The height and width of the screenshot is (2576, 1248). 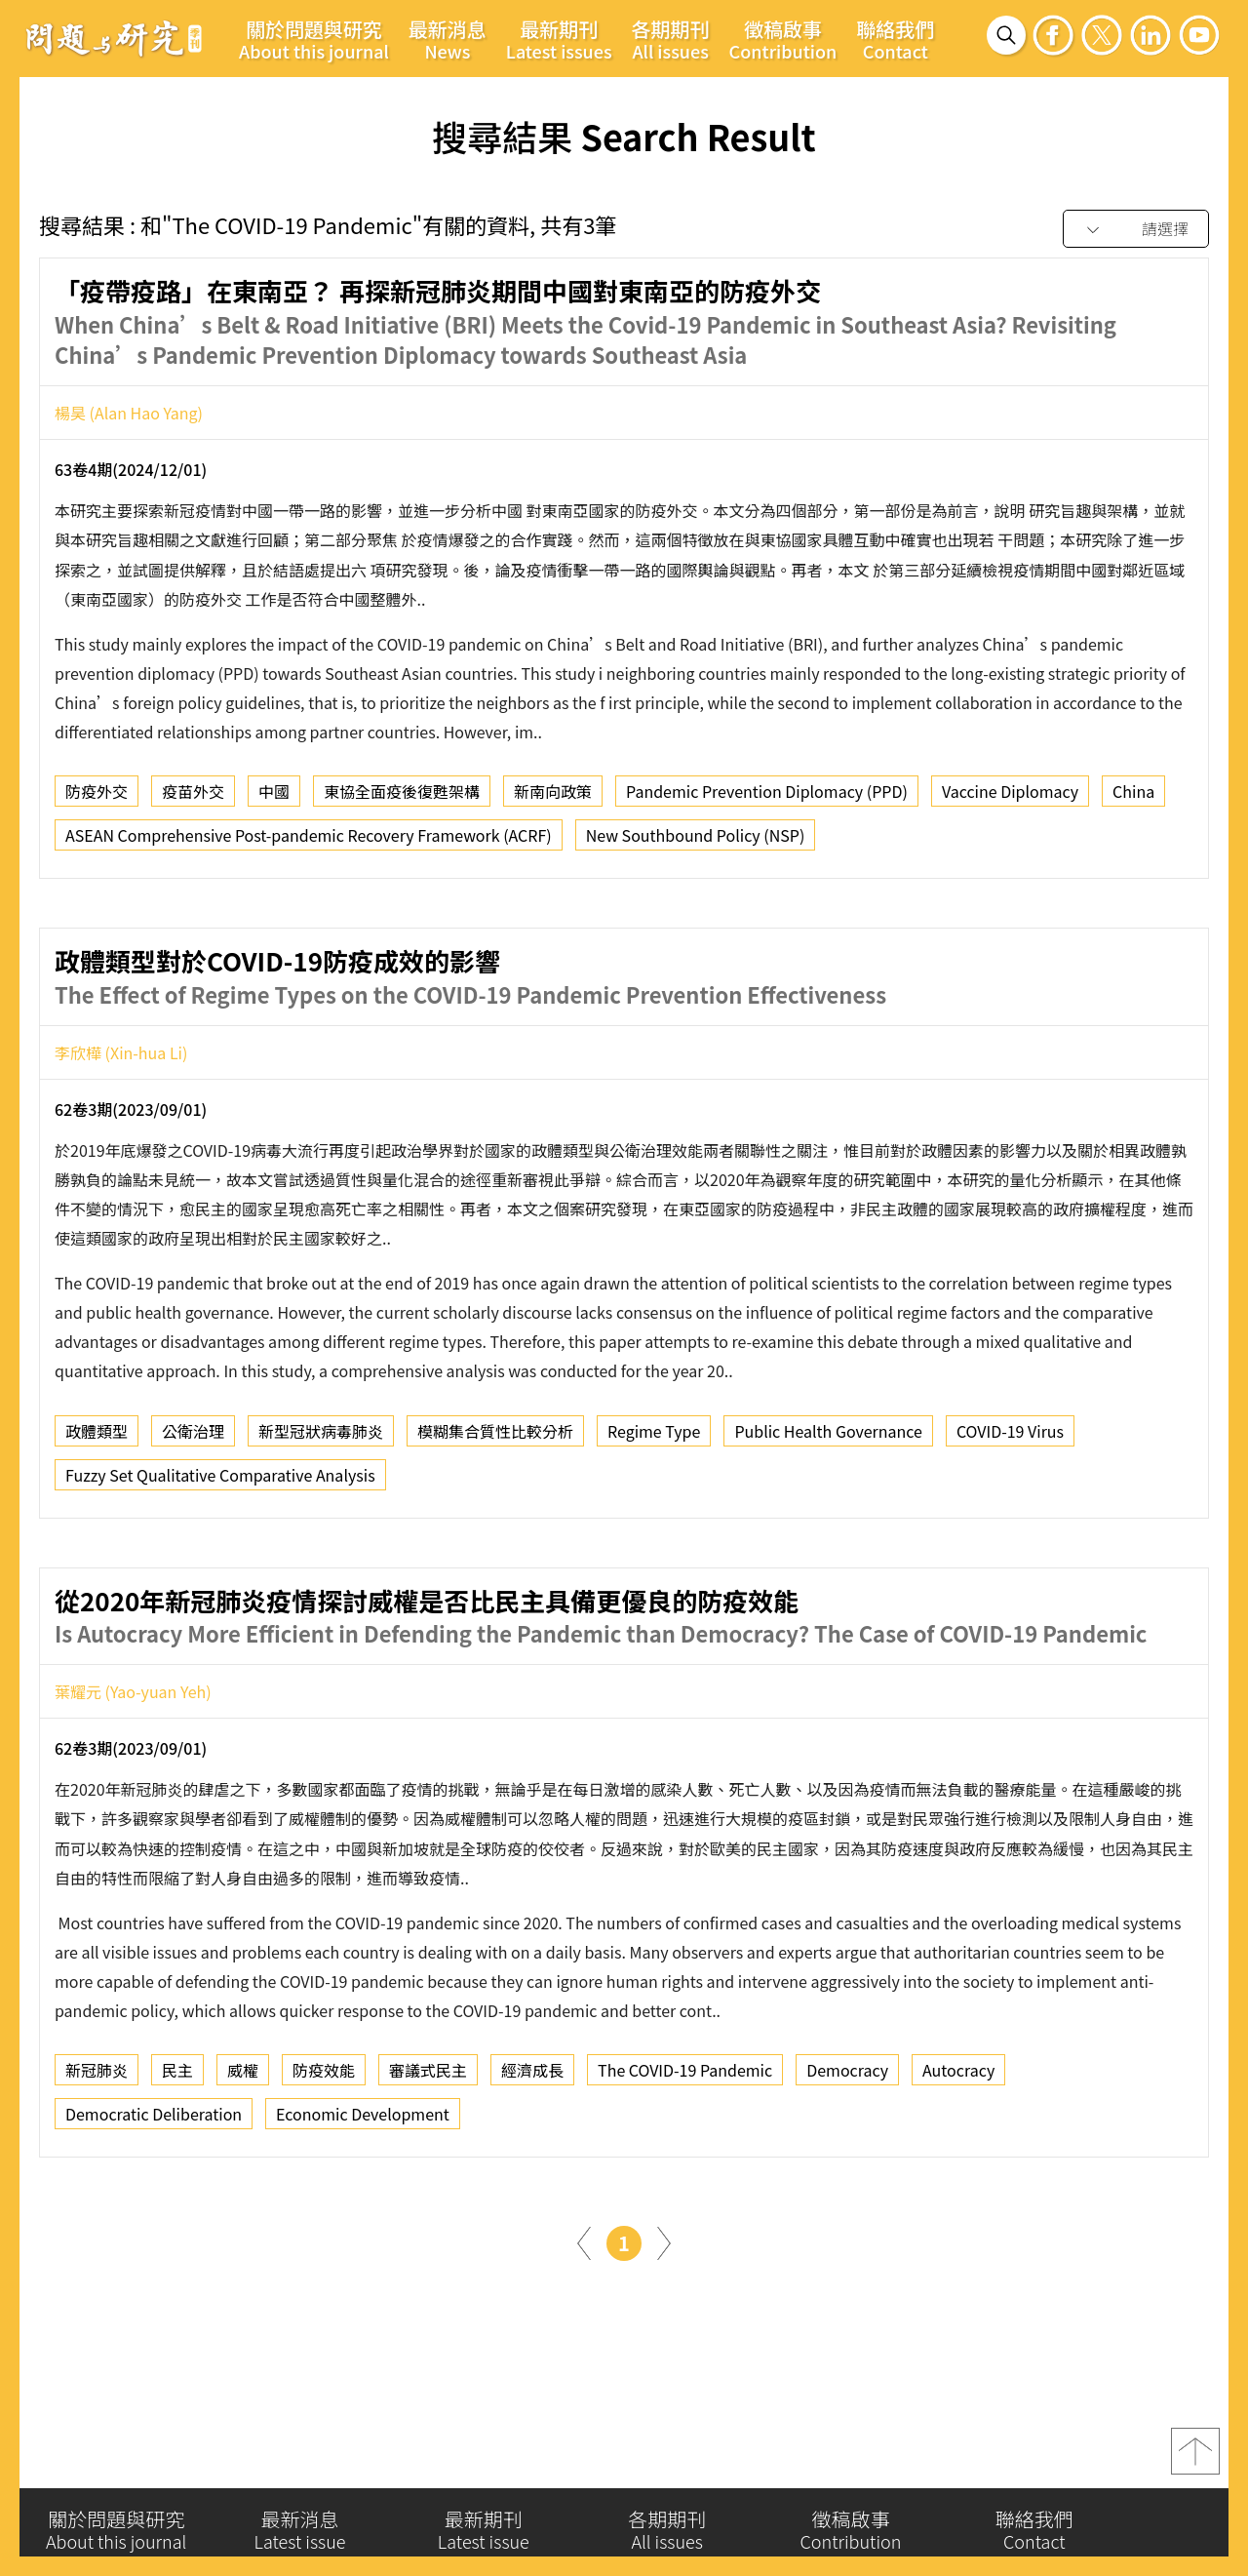 I want to click on Public Health Governance, so click(x=828, y=1515).